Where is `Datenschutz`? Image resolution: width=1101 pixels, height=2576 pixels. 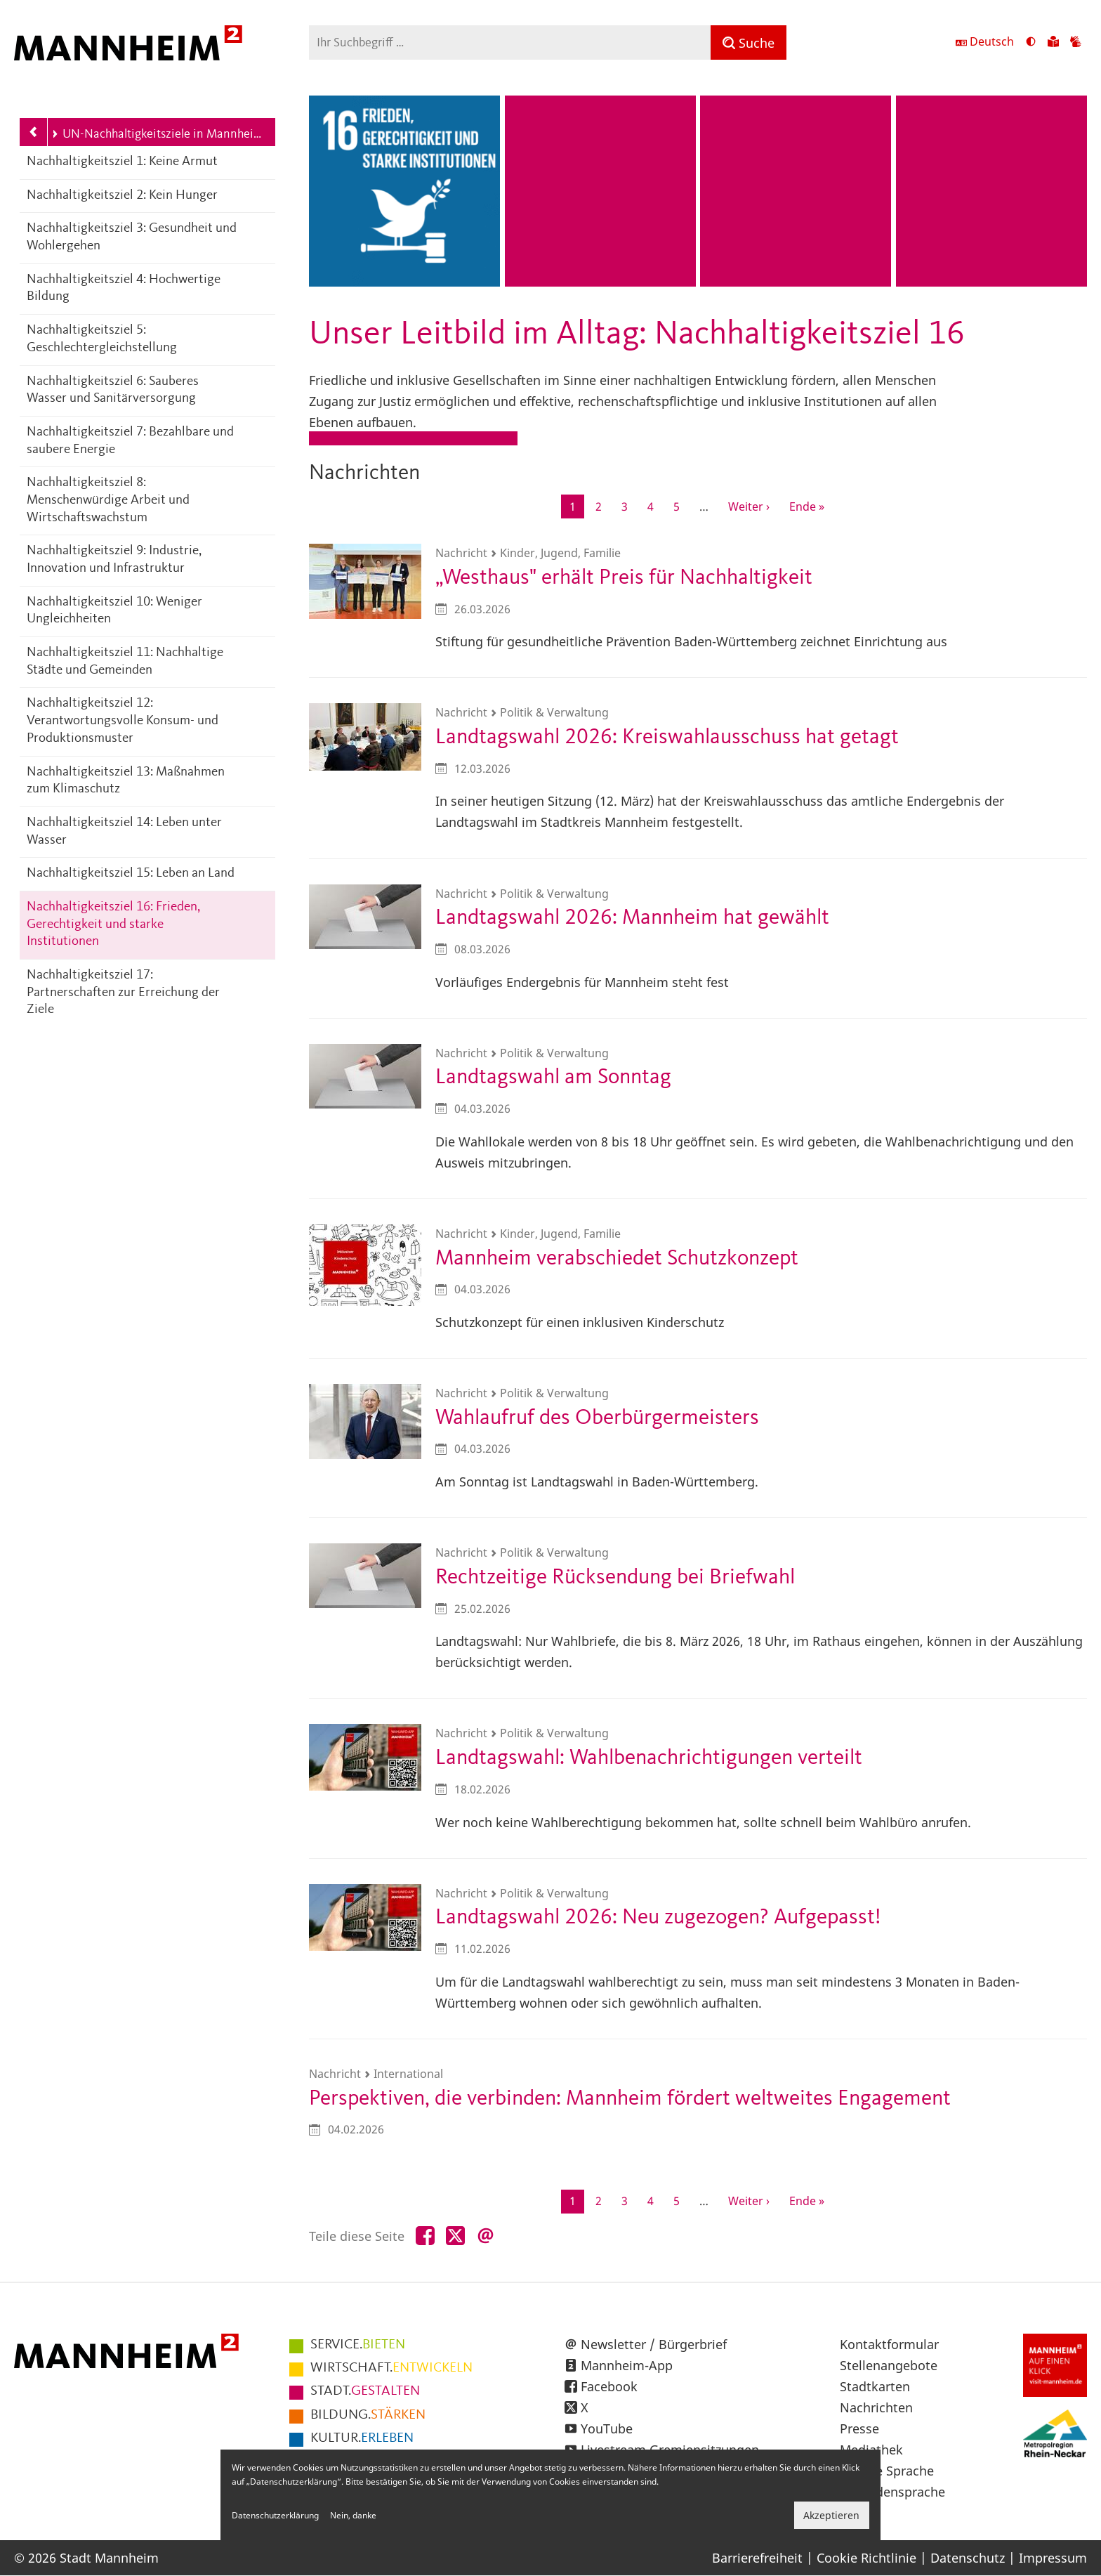
Datenschutz is located at coordinates (967, 2557).